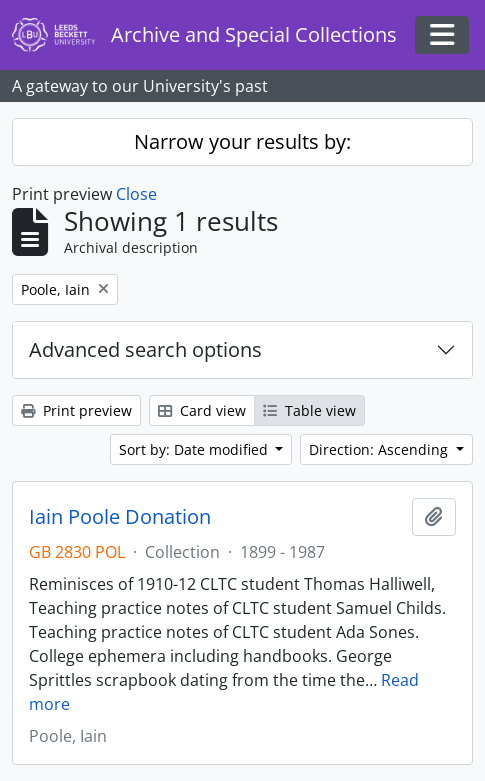 This screenshot has height=781, width=485. What do you see at coordinates (136, 194) in the screenshot?
I see `Close` at bounding box center [136, 194].